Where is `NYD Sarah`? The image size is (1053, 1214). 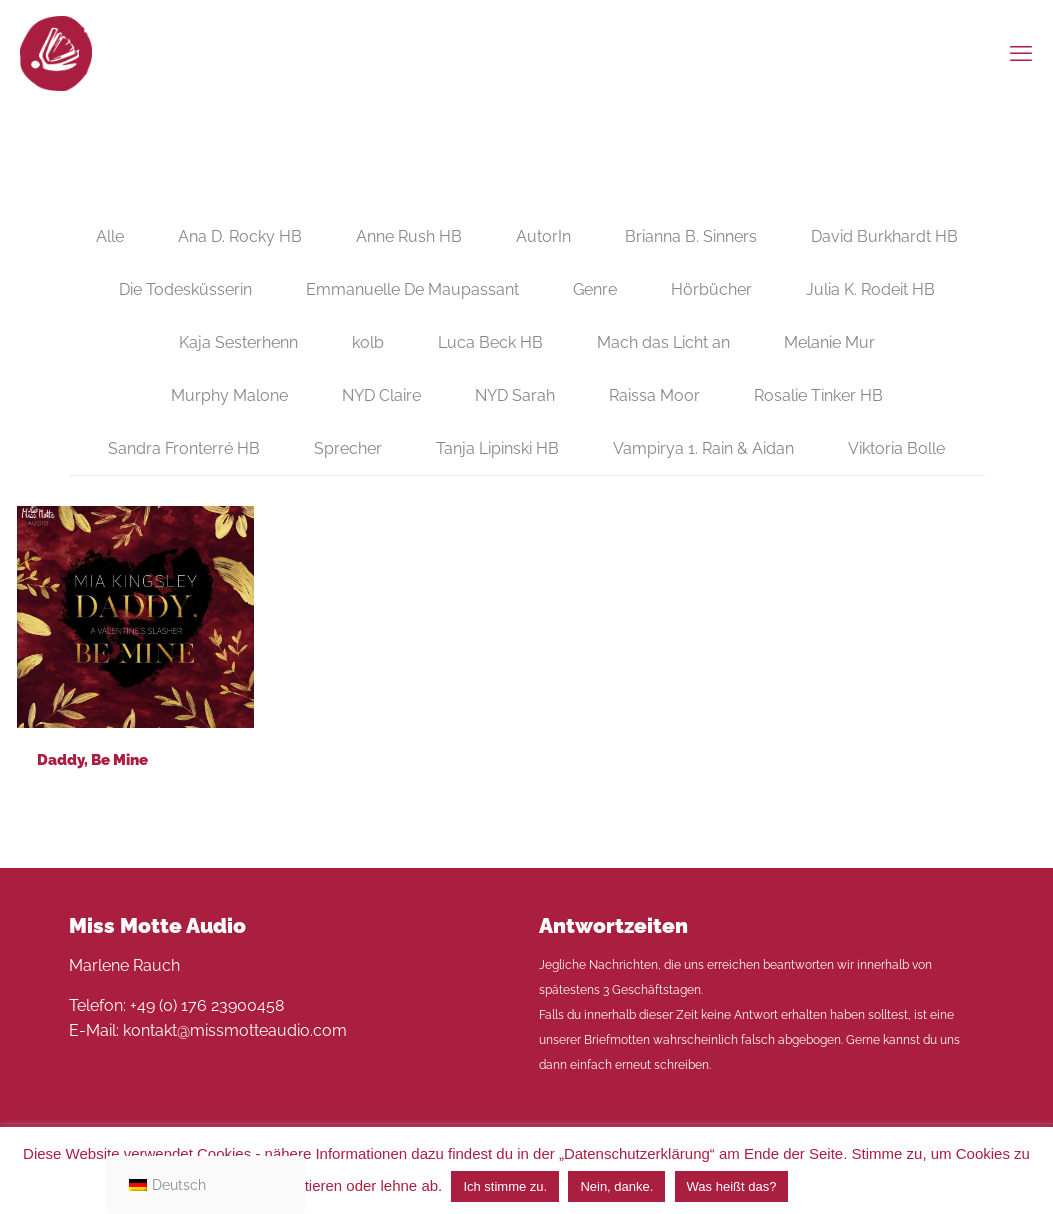
NYD Sarah is located at coordinates (515, 395).